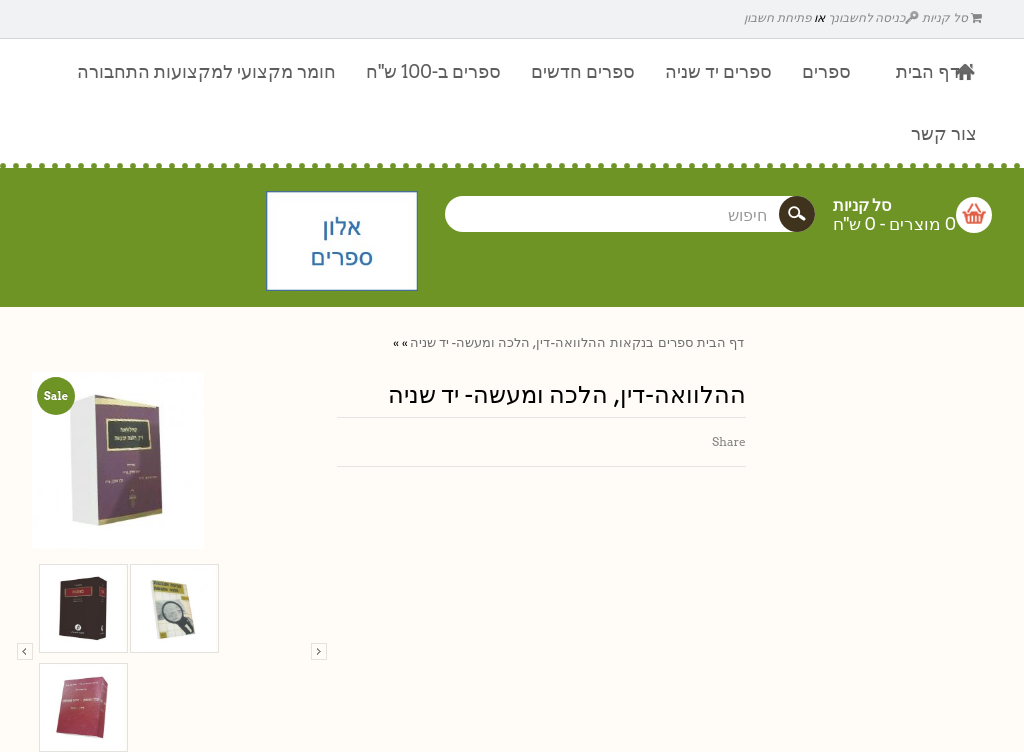  I want to click on Share, so click(729, 441).